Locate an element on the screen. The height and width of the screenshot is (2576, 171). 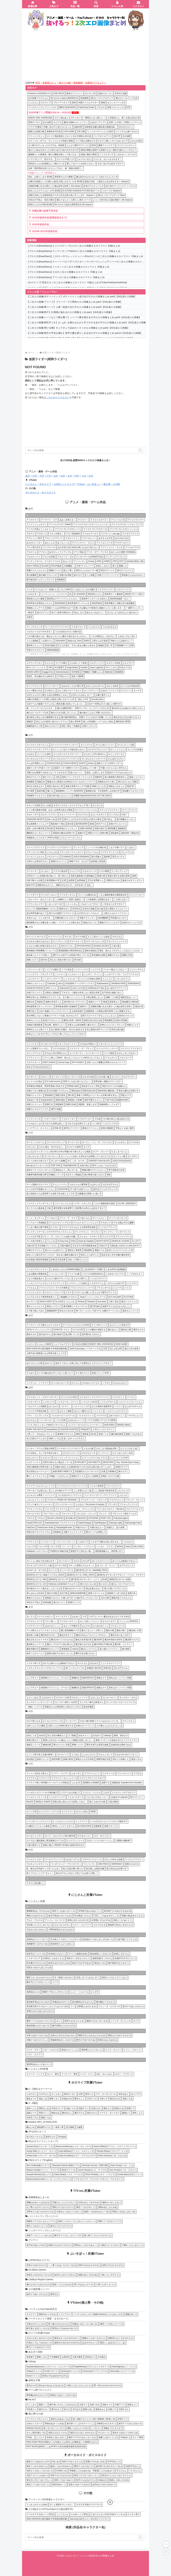
ラブライブ！サンシャイン!! is located at coordinates (64, 1778).